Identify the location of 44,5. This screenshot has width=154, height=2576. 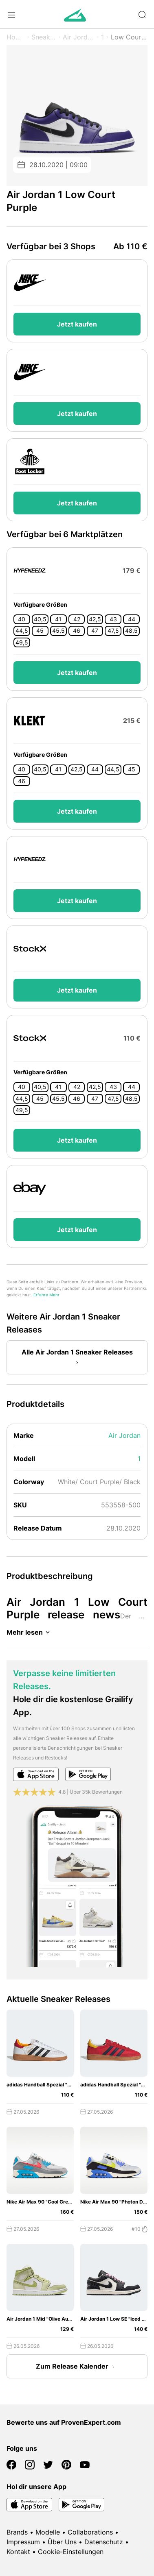
(21, 630).